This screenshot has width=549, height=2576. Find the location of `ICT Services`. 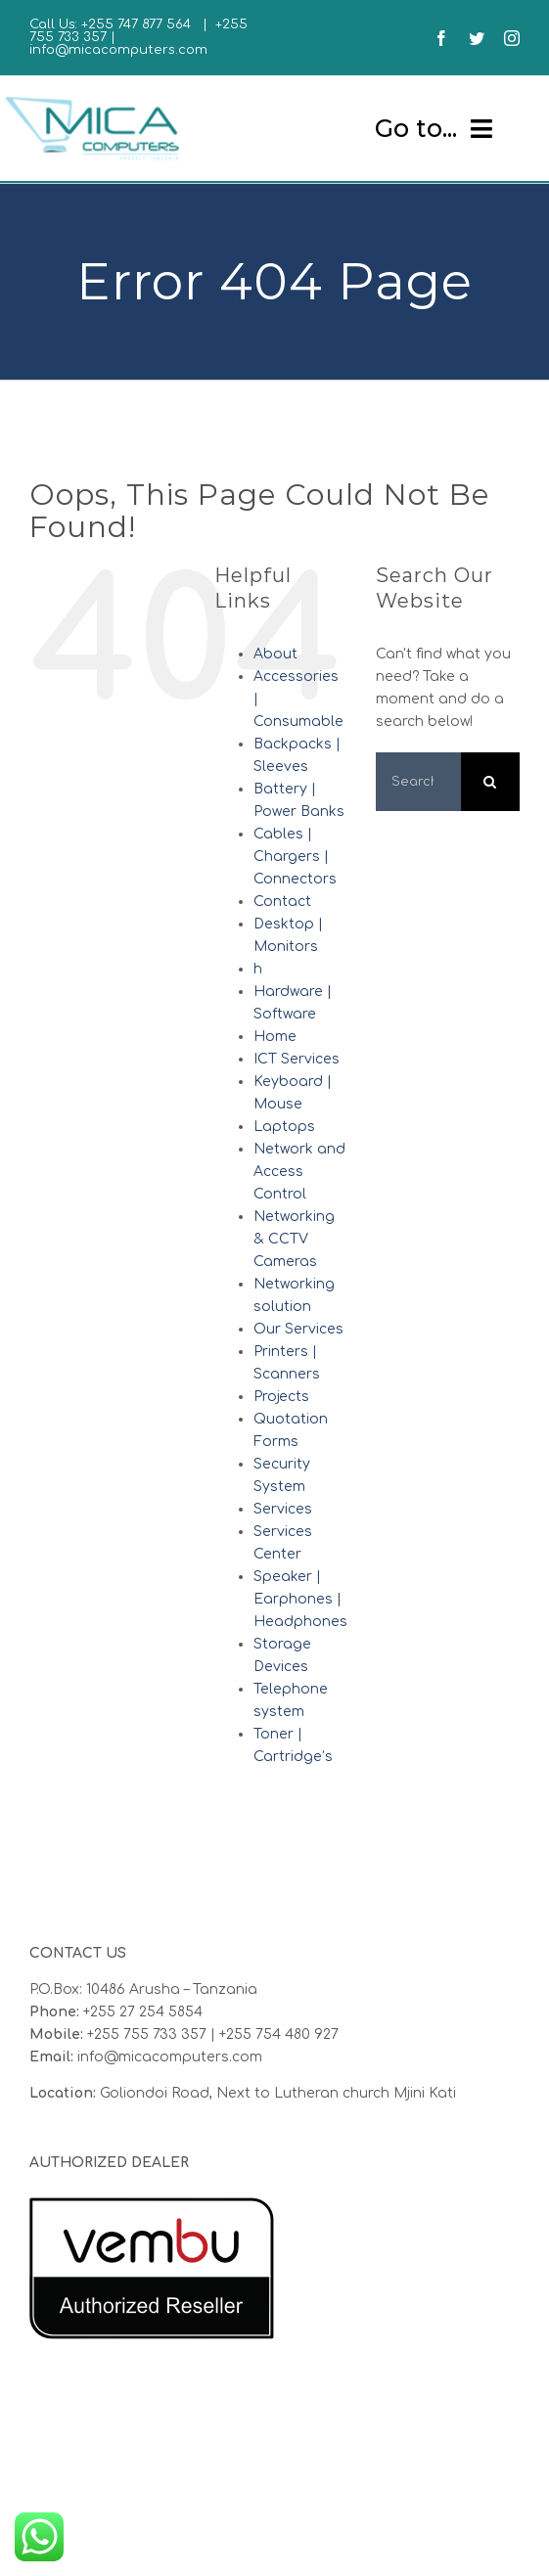

ICT Services is located at coordinates (296, 1059).